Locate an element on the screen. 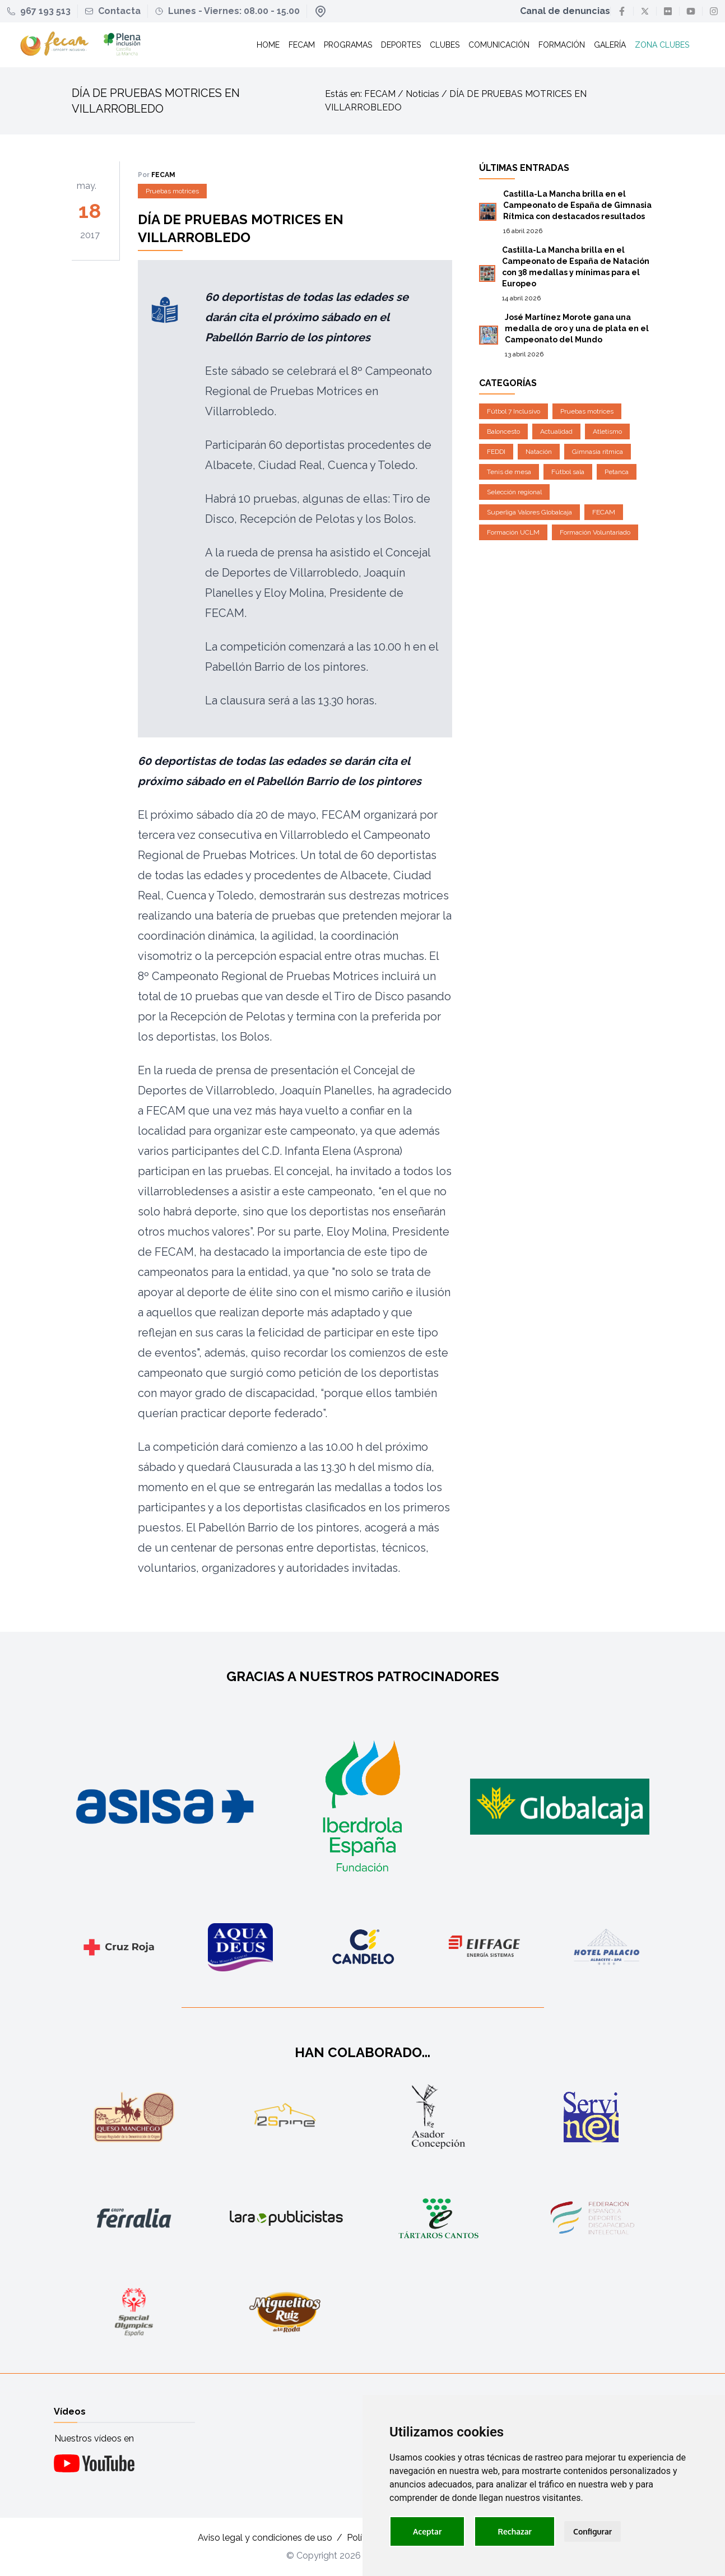  Galería is located at coordinates (610, 44).